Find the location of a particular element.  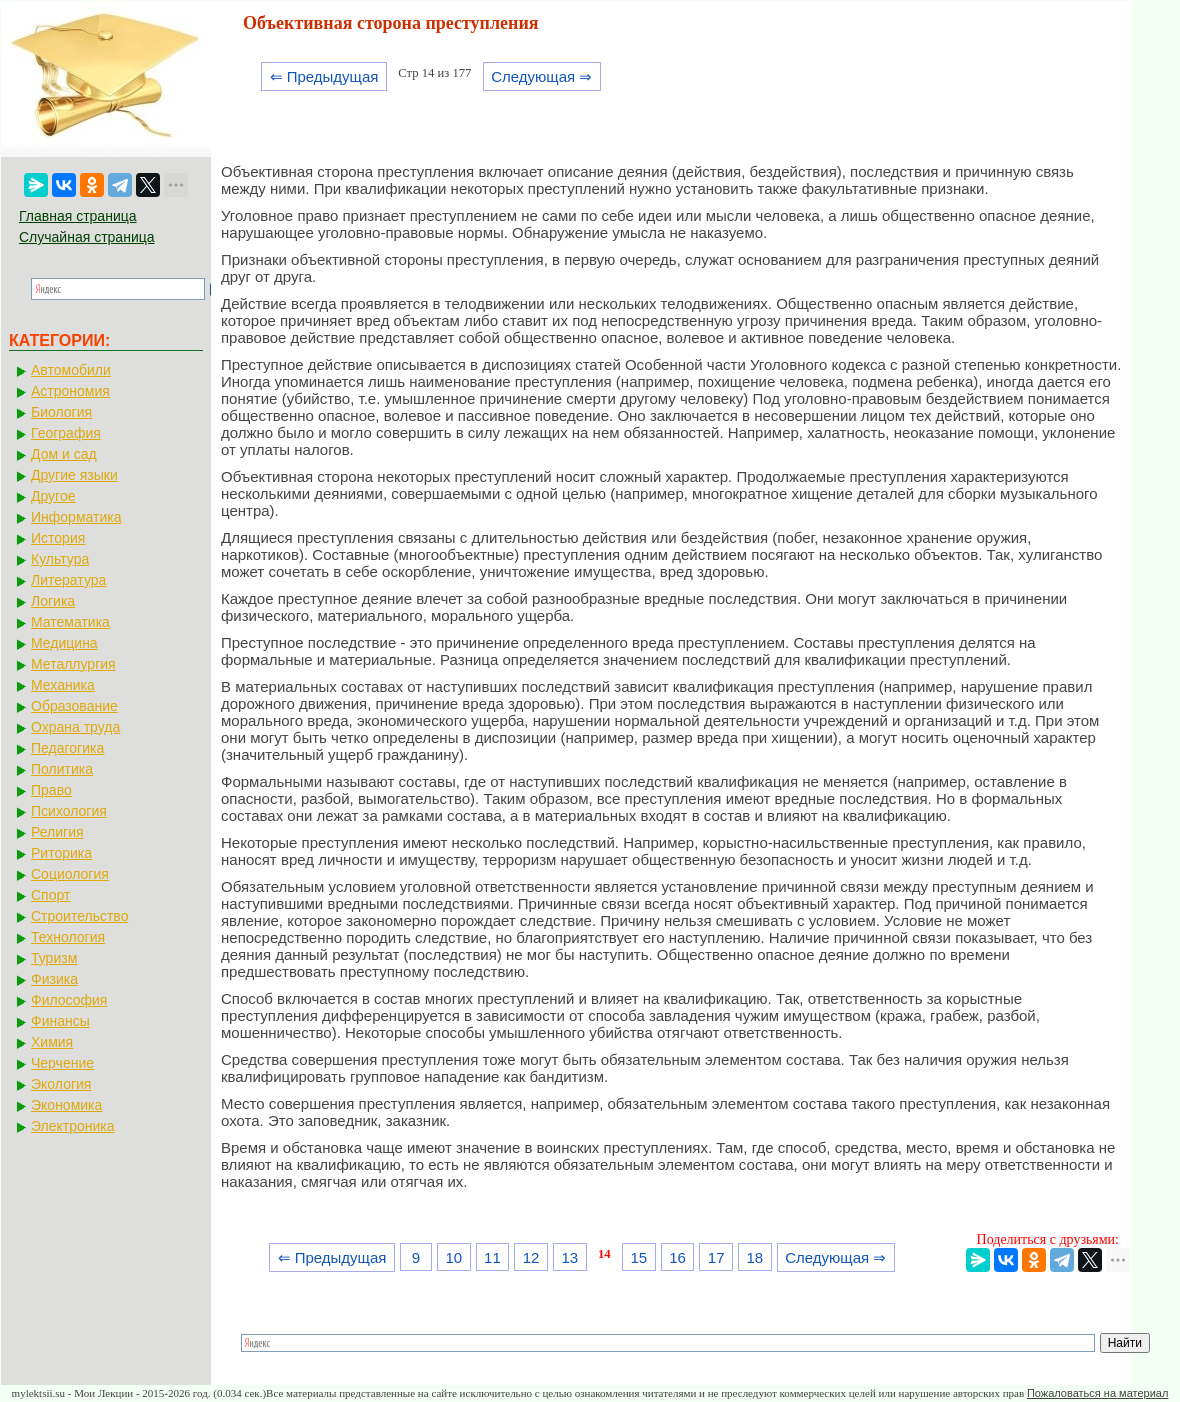

12 is located at coordinates (531, 1257).